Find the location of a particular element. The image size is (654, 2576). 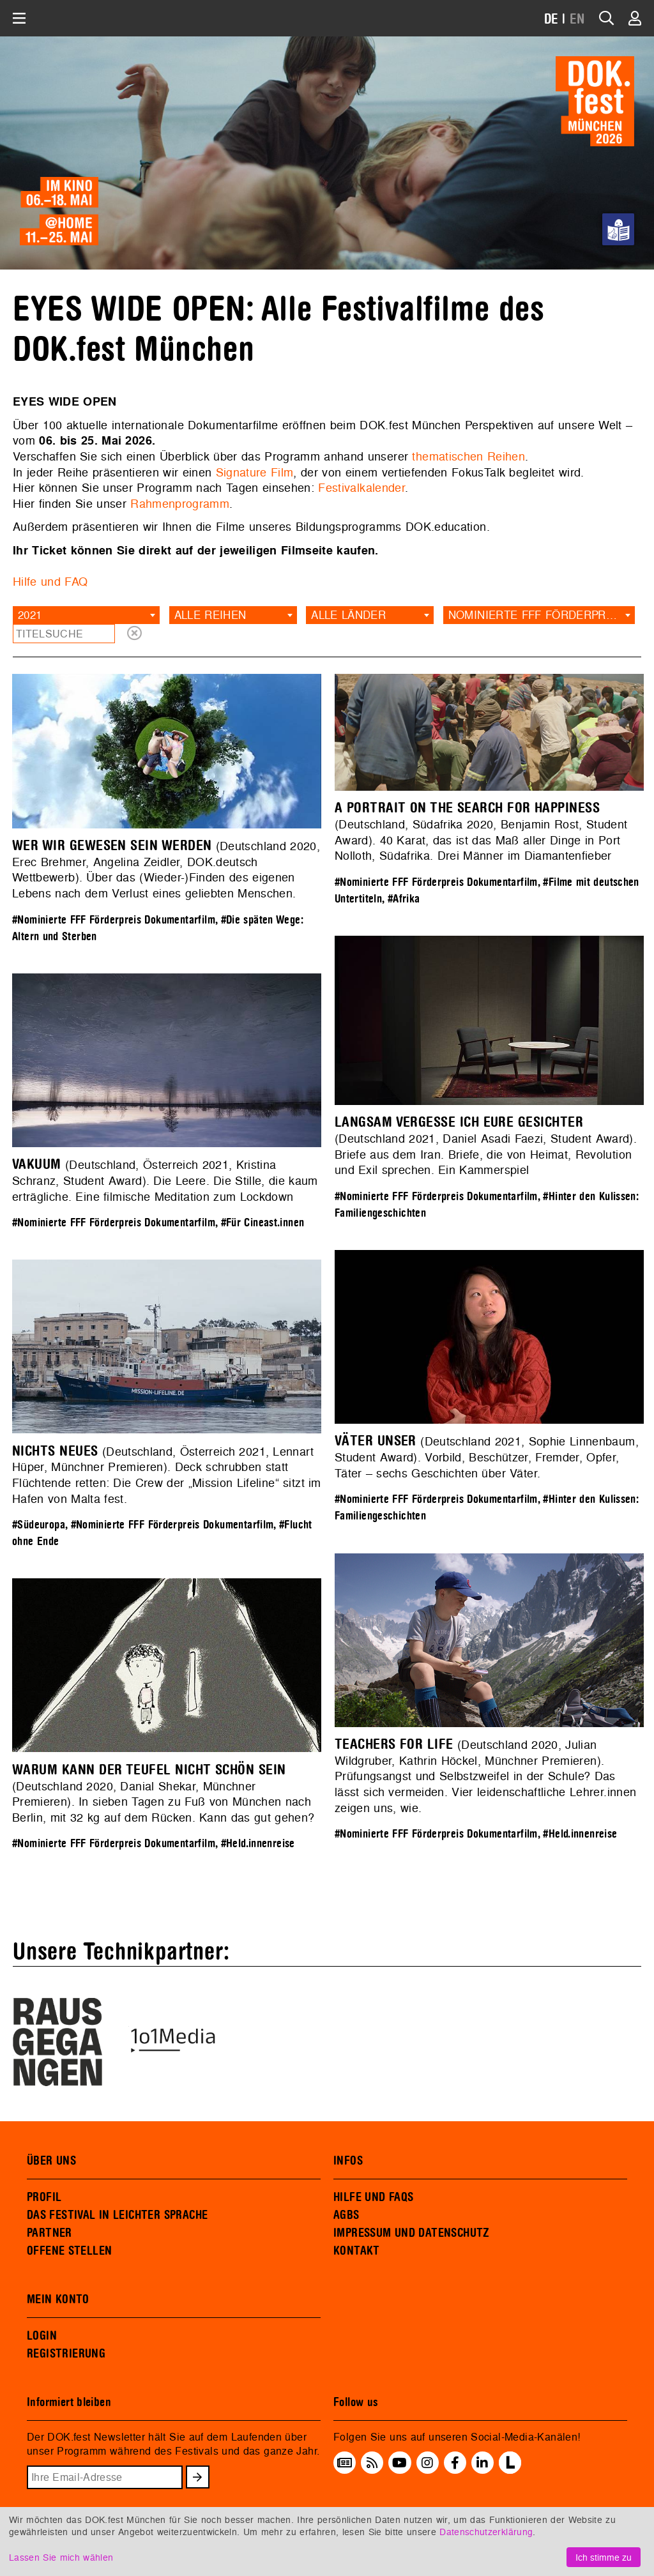

PROFIL is located at coordinates (44, 2197).